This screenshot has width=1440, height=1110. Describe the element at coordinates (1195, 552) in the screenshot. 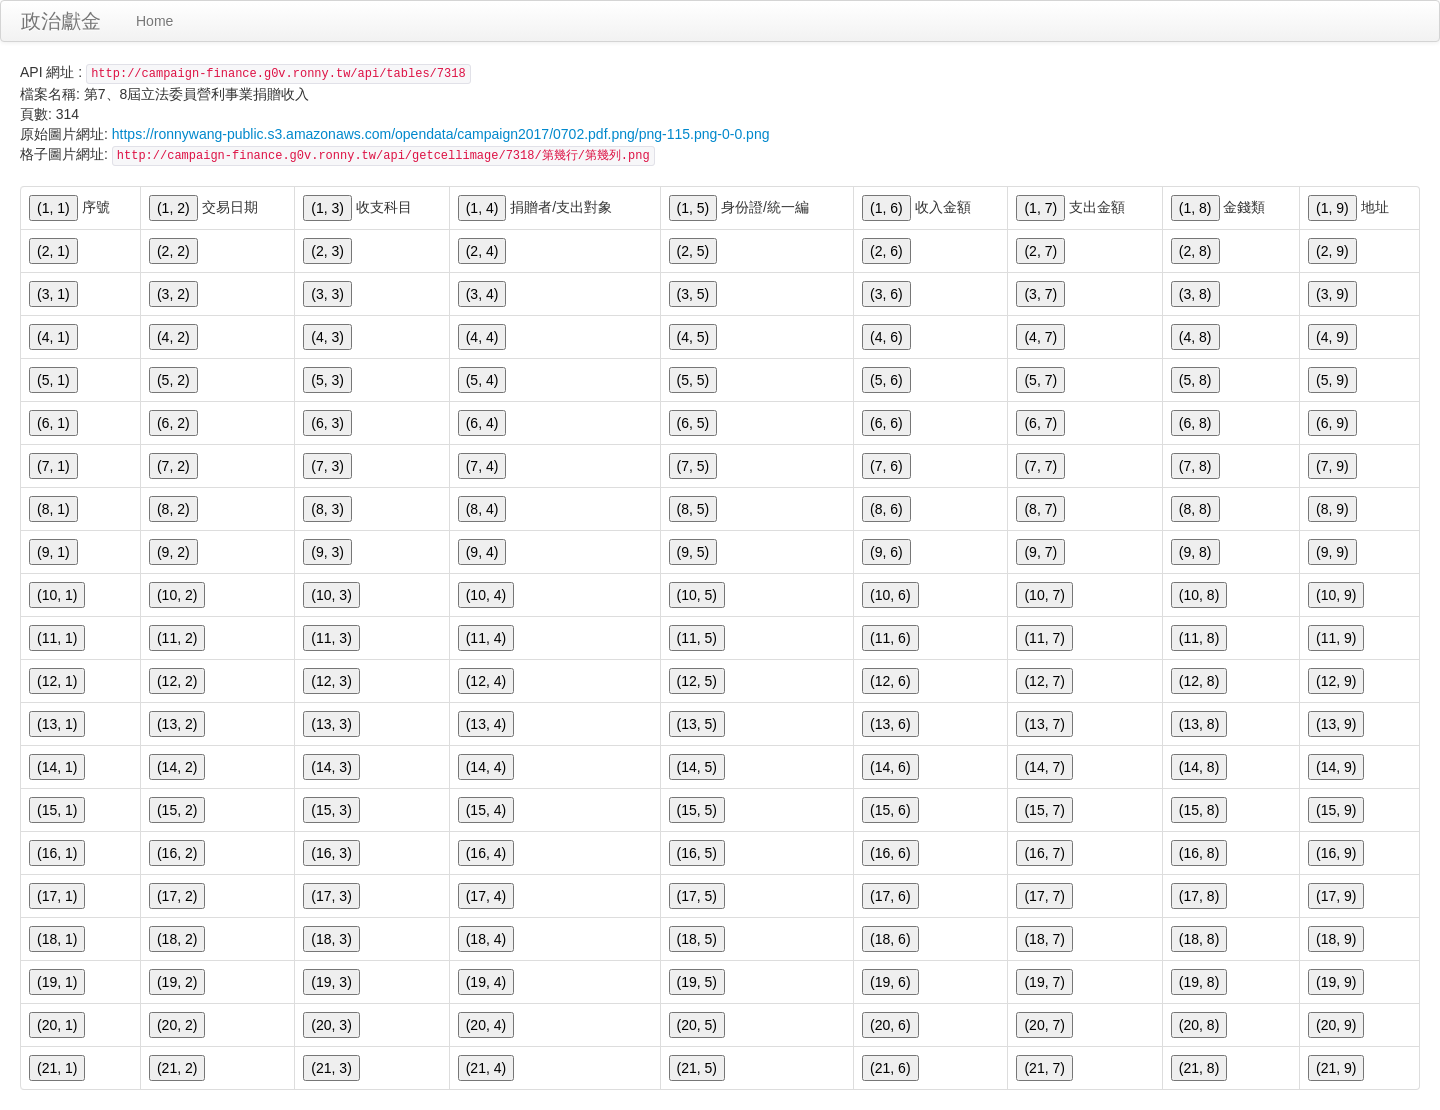

I see `(9, 8)` at that location.